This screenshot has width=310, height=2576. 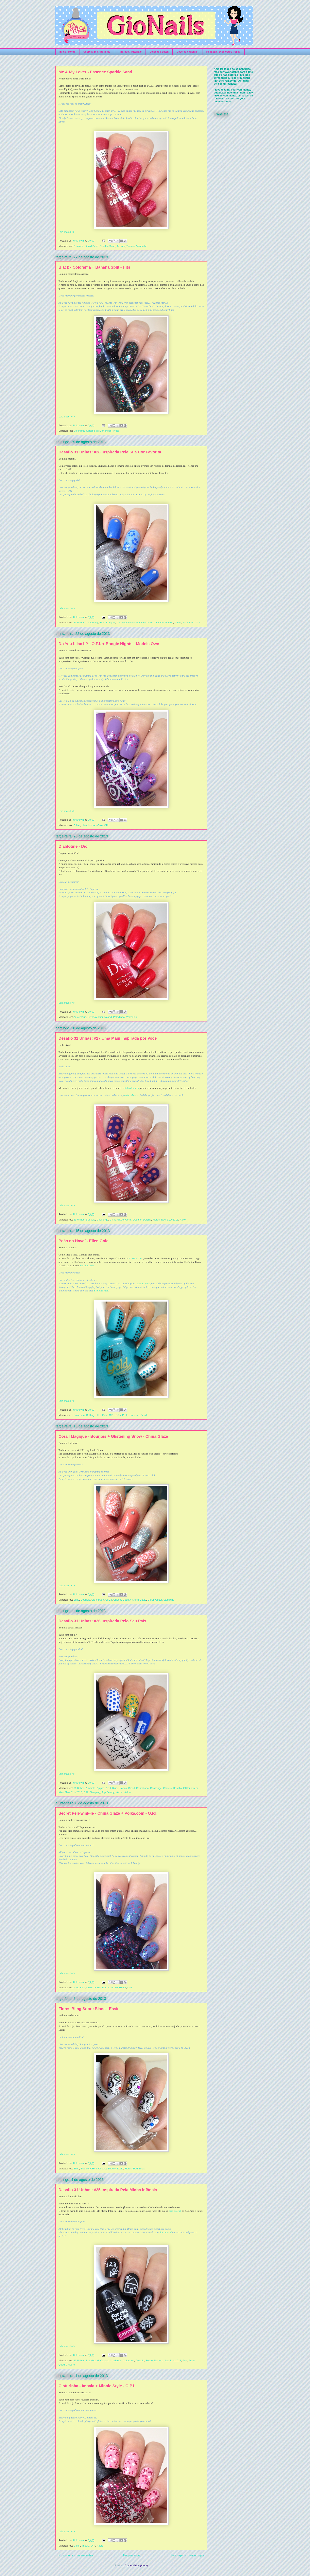 I want to click on Poás no Havaí - Ellen Gold, so click(x=84, y=1241).